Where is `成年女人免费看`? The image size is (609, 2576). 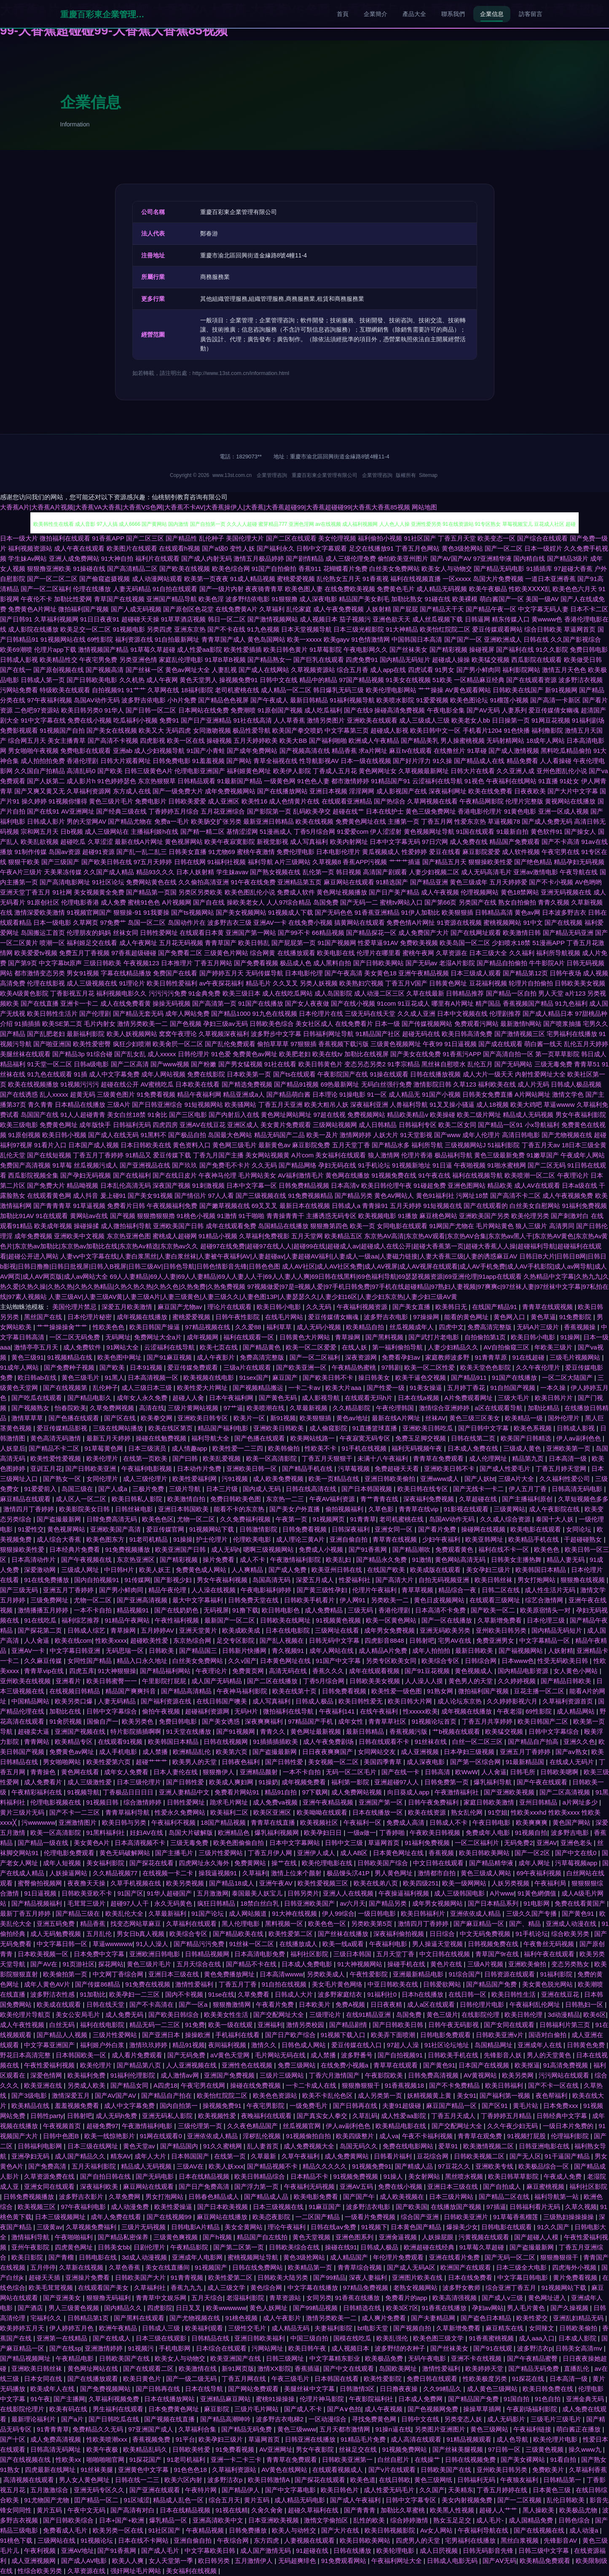
成年女人免费看 is located at coordinates (127, 1771).